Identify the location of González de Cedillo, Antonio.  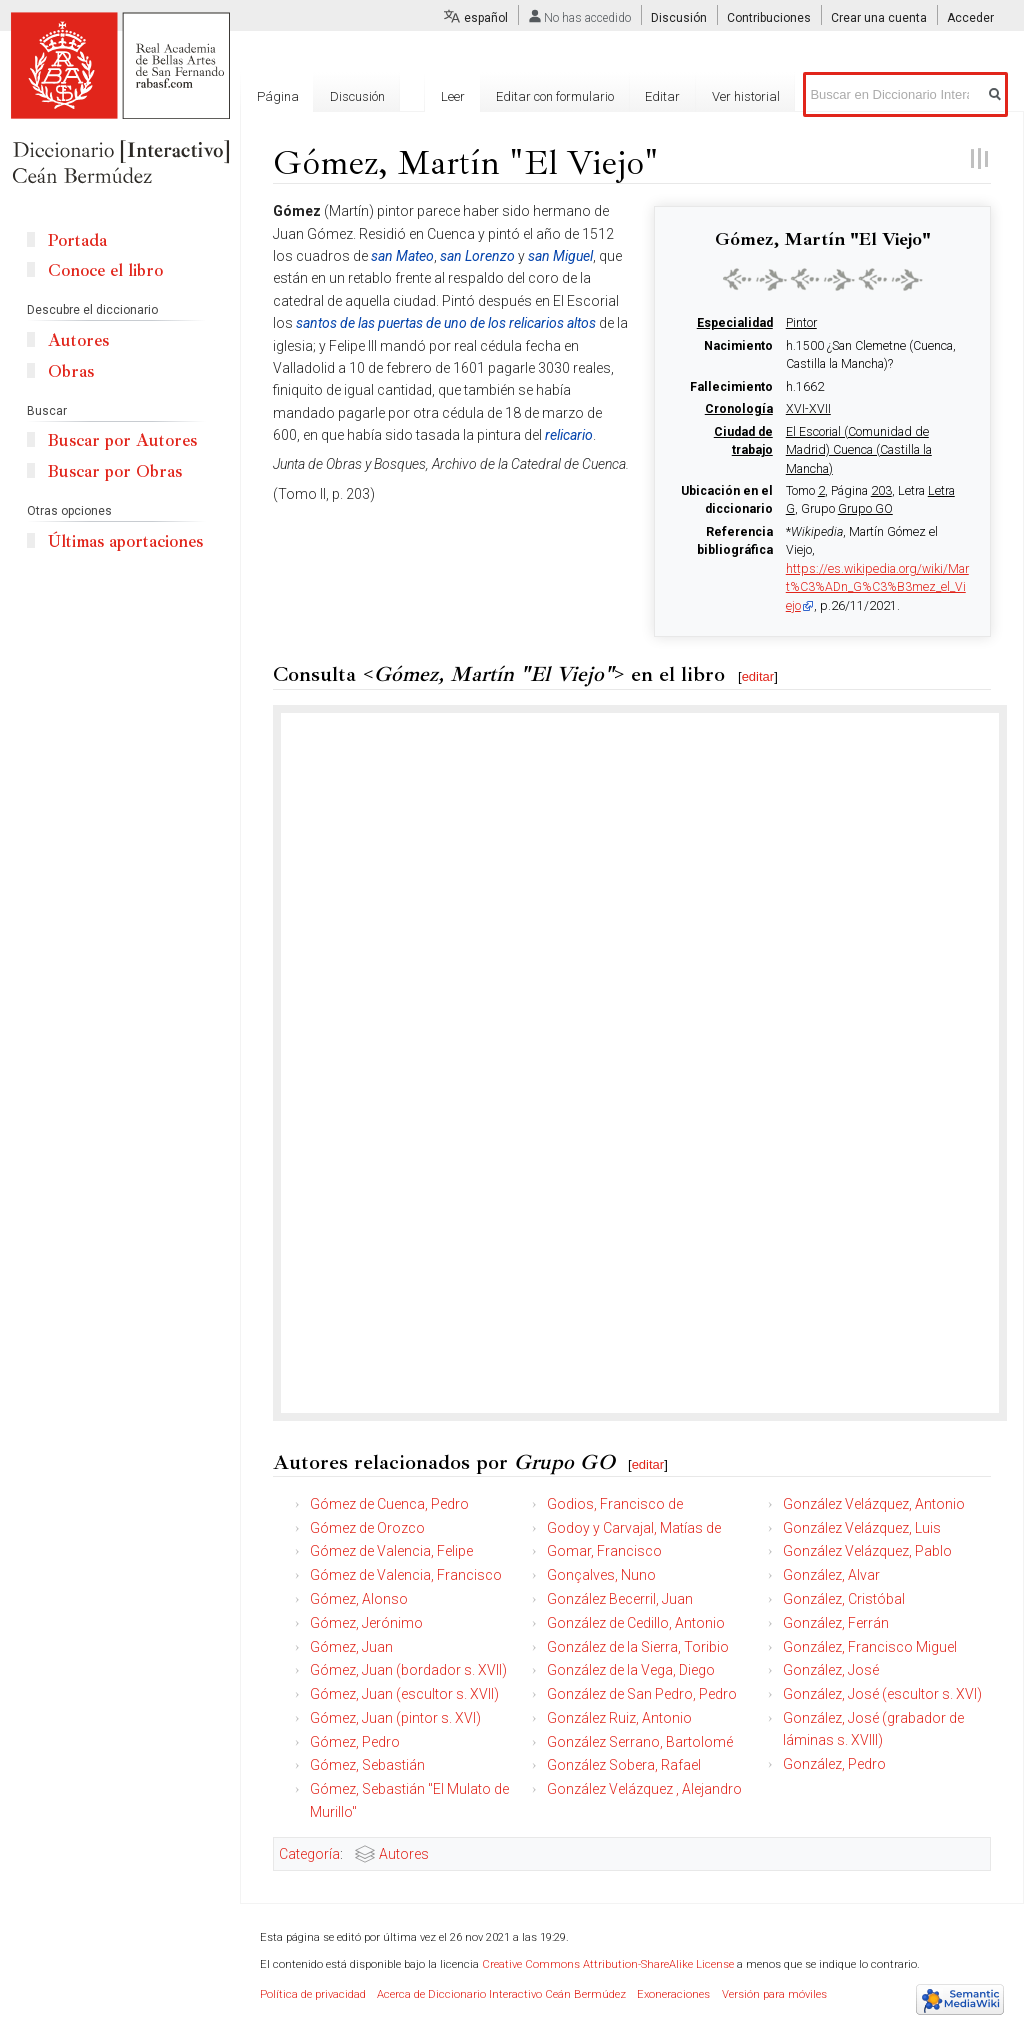
(636, 1623).